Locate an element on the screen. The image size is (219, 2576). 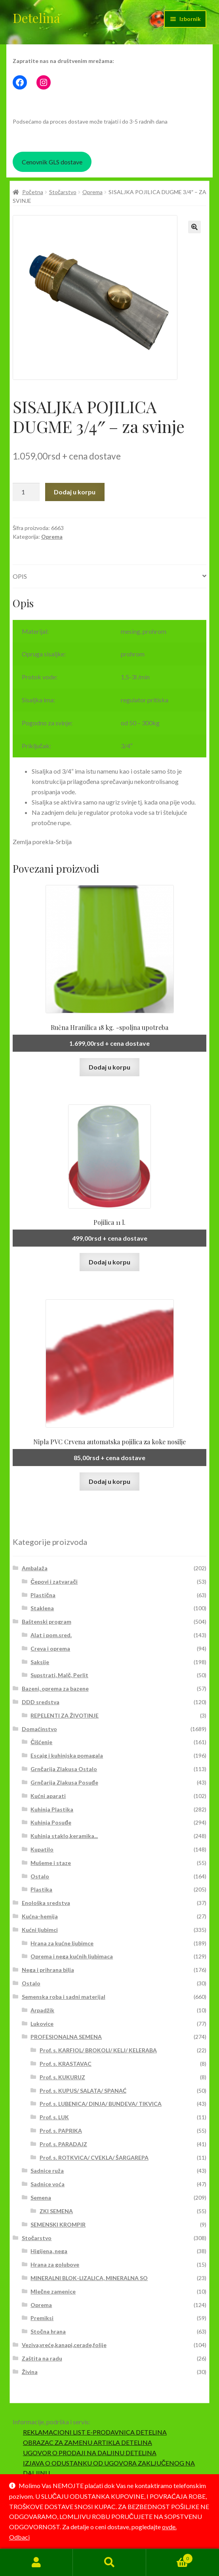
Enološka sredstva is located at coordinates (46, 1902).